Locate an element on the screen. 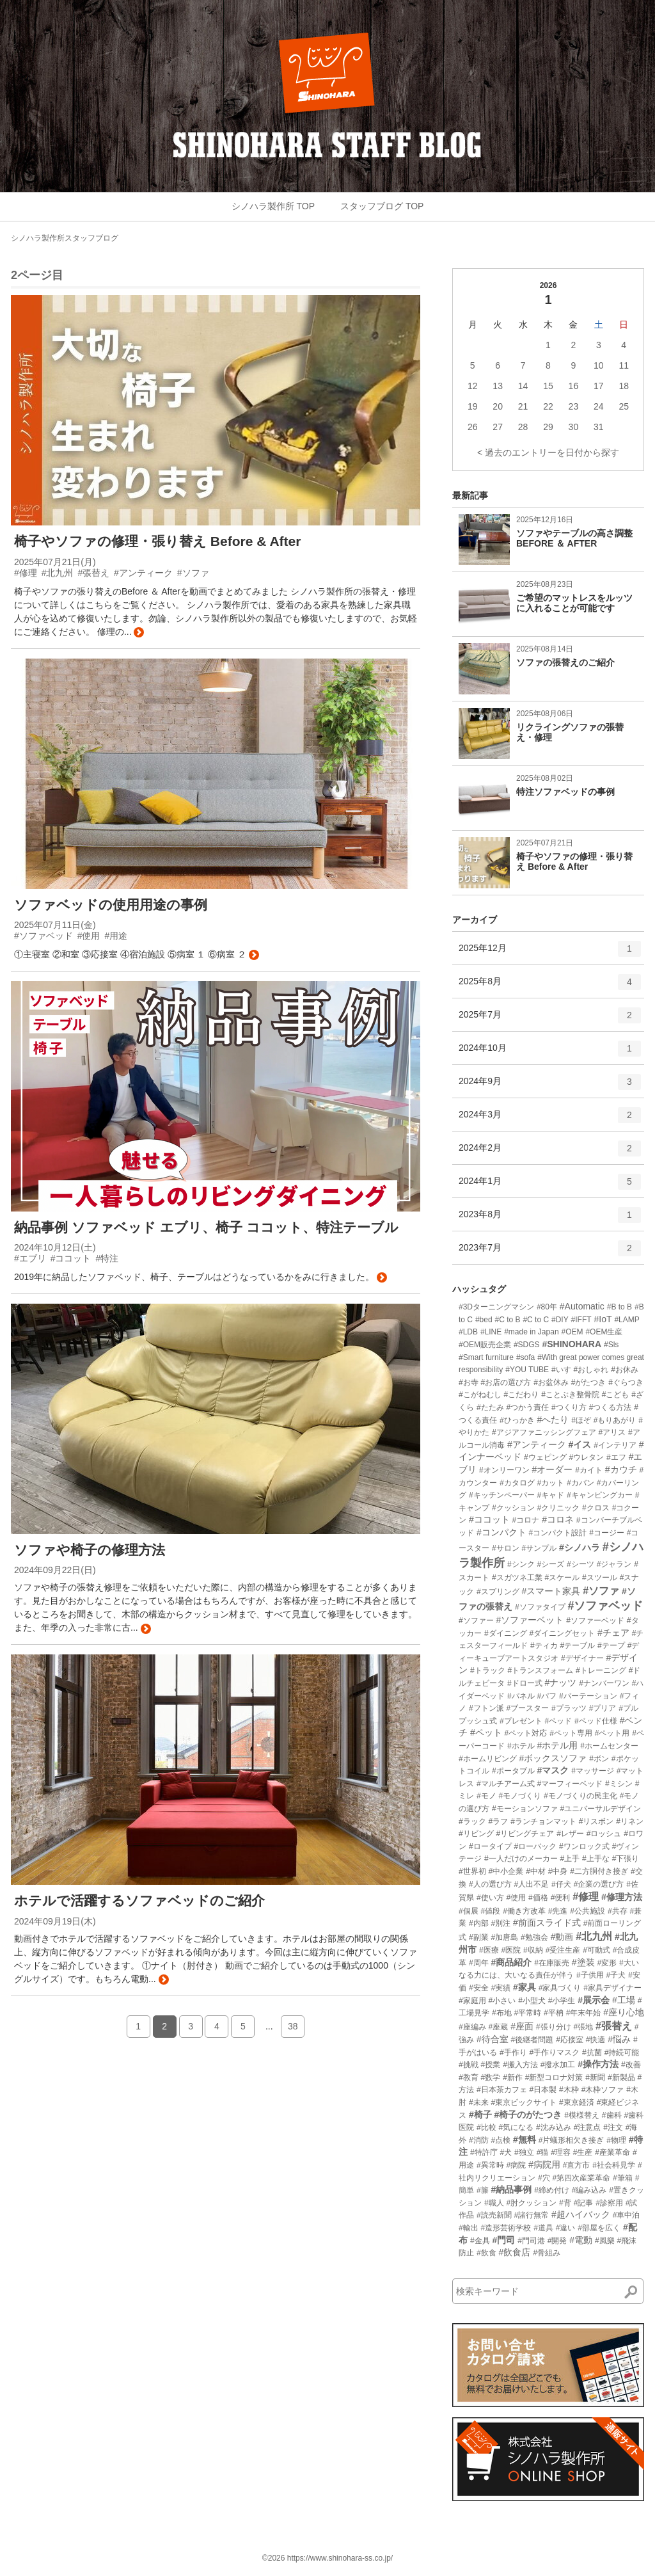 This screenshot has width=655, height=2576. #こがねむし is located at coordinates (480, 1394).